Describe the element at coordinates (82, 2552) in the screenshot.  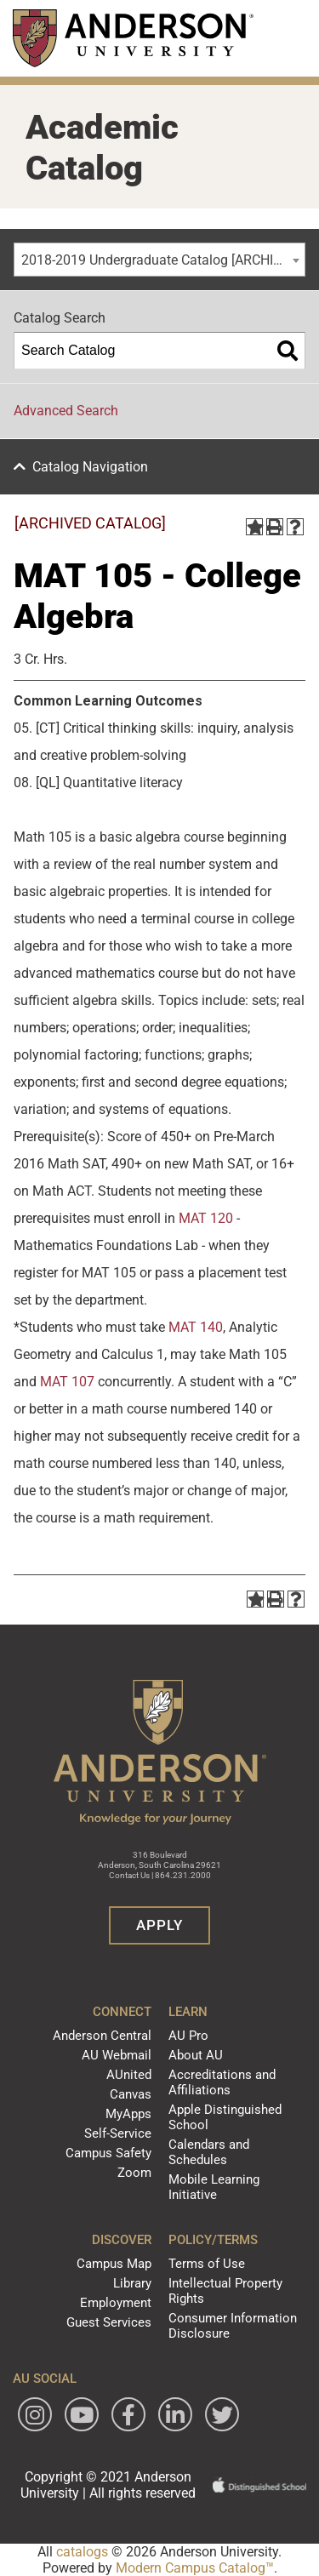
I see `catalogs` at that location.